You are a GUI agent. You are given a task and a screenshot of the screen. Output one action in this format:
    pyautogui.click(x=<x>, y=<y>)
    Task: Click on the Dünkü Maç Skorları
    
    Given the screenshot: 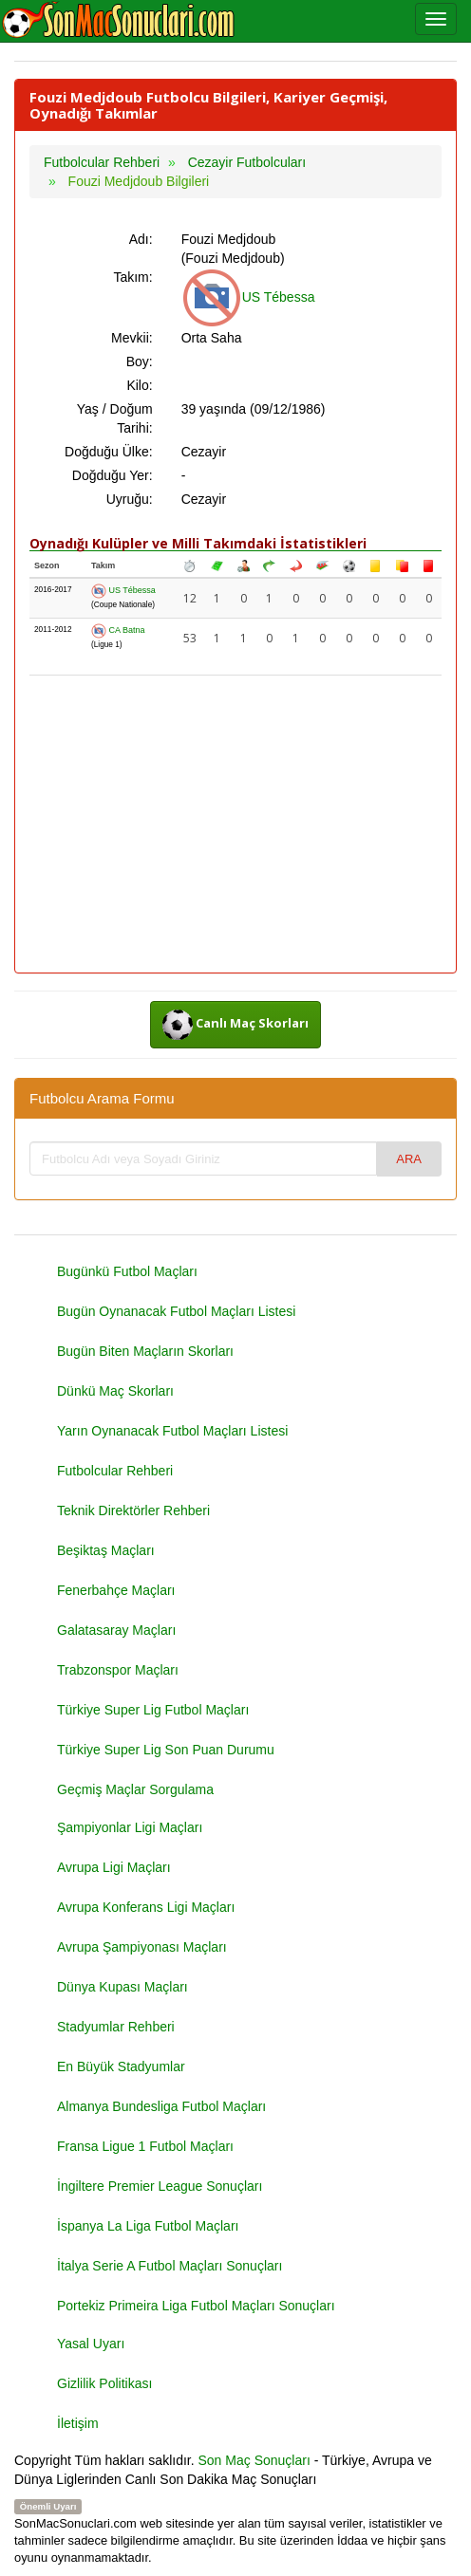 What is the action you would take?
    pyautogui.click(x=115, y=1391)
    